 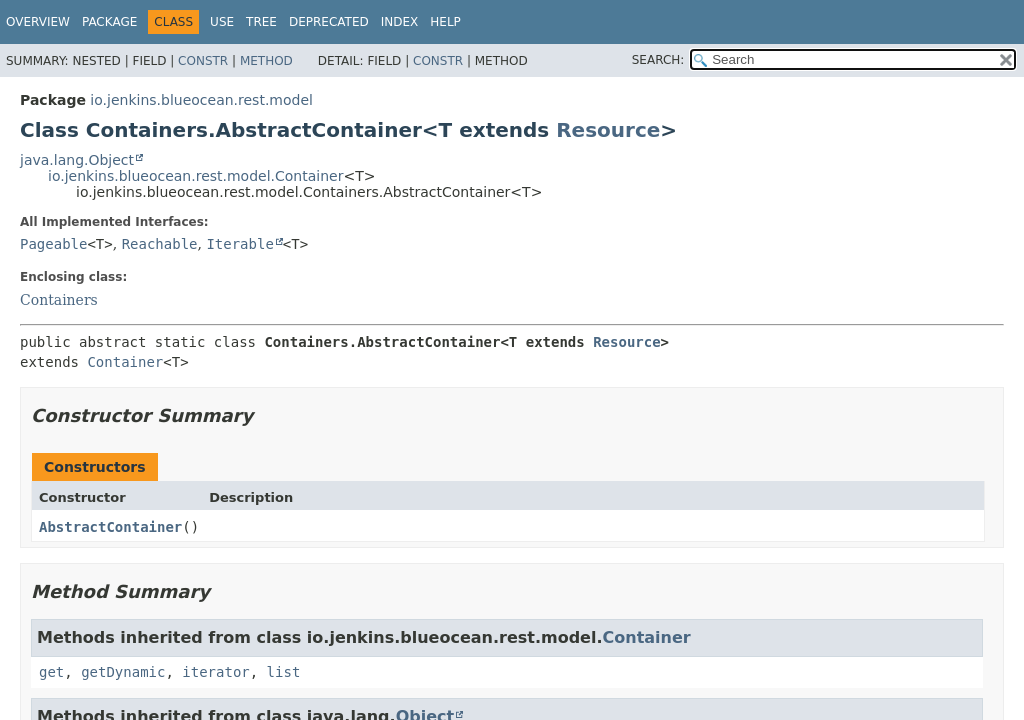 What do you see at coordinates (110, 527) in the screenshot?
I see `AbstractContainer` at bounding box center [110, 527].